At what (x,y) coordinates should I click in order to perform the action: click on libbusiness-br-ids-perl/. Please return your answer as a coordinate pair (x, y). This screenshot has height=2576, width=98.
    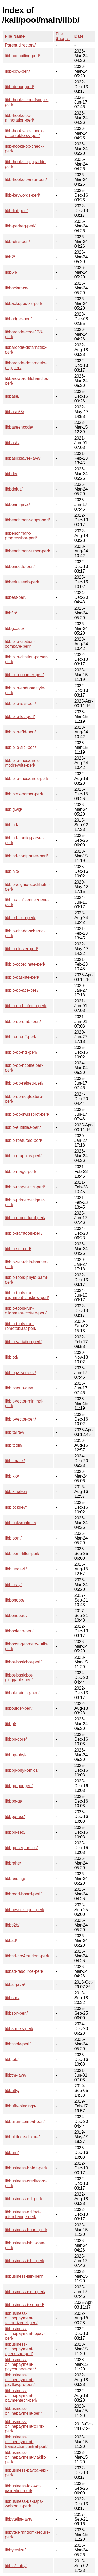
    Looking at the image, I should click on (26, 2168).